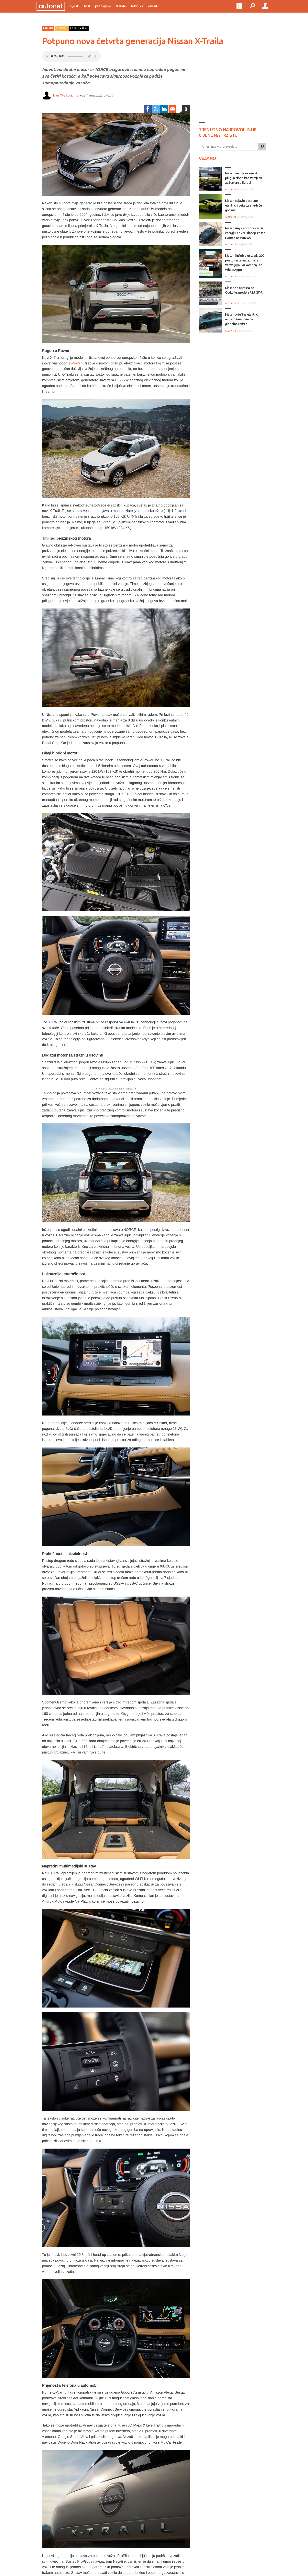 This screenshot has width=308, height=2576. Describe the element at coordinates (63, 95) in the screenshot. I see `Ivan Cvetković` at that location.